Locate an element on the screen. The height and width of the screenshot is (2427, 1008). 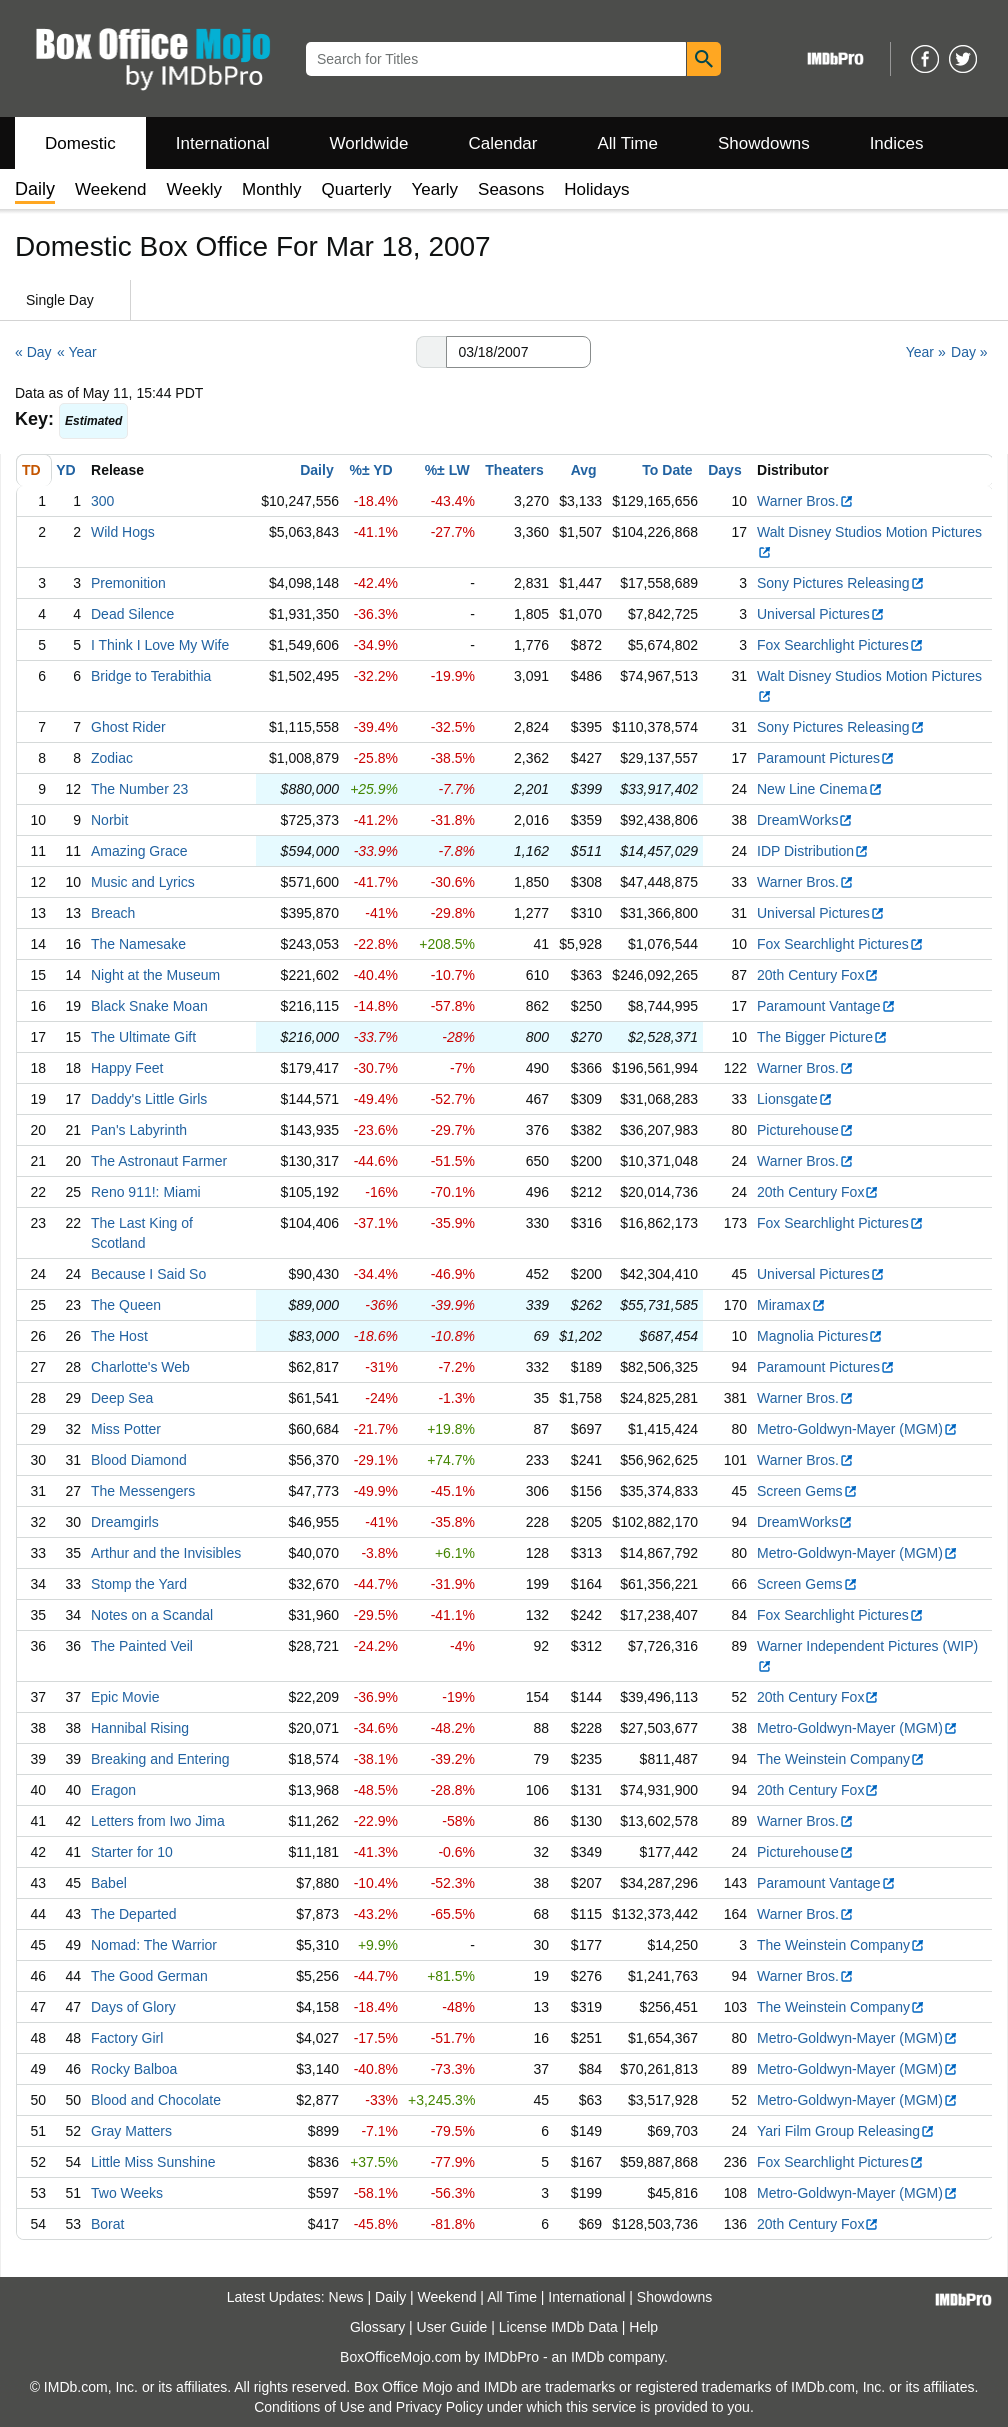
Epic Movie is located at coordinates (125, 1697).